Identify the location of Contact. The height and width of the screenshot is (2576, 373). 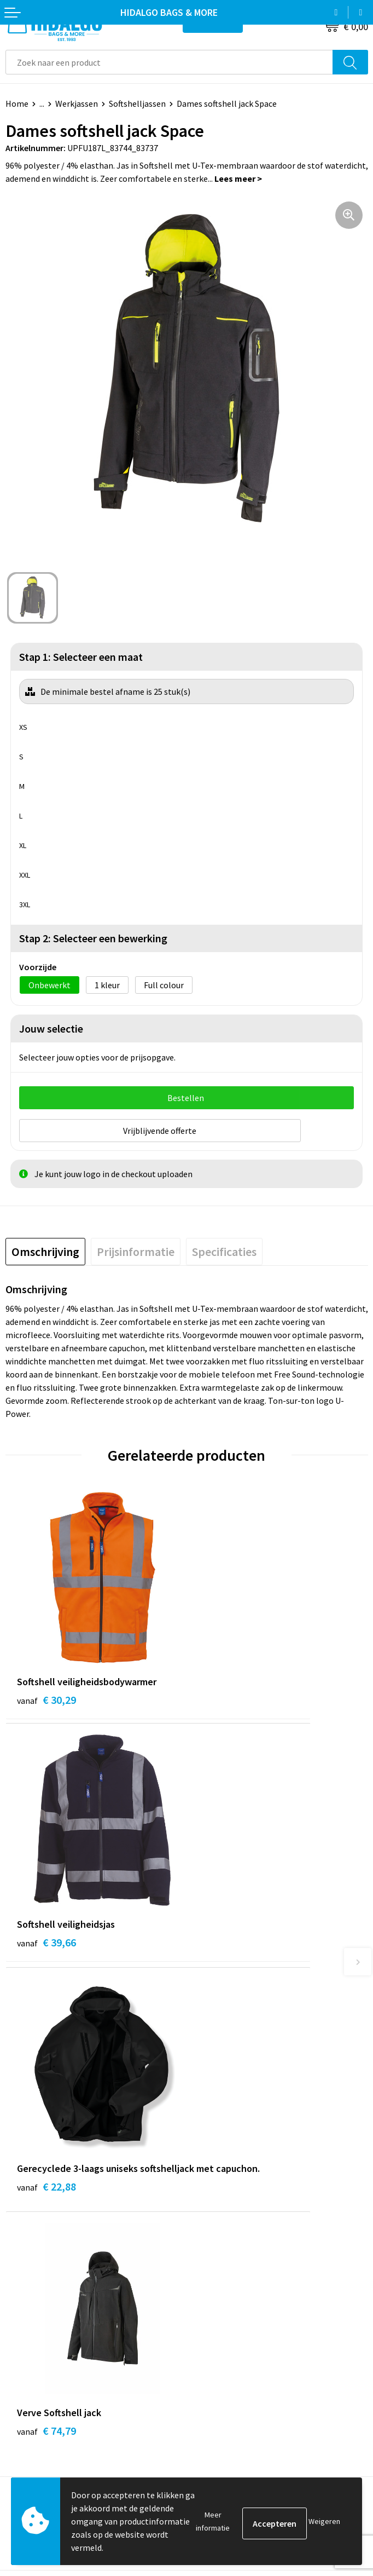
(20, 2315).